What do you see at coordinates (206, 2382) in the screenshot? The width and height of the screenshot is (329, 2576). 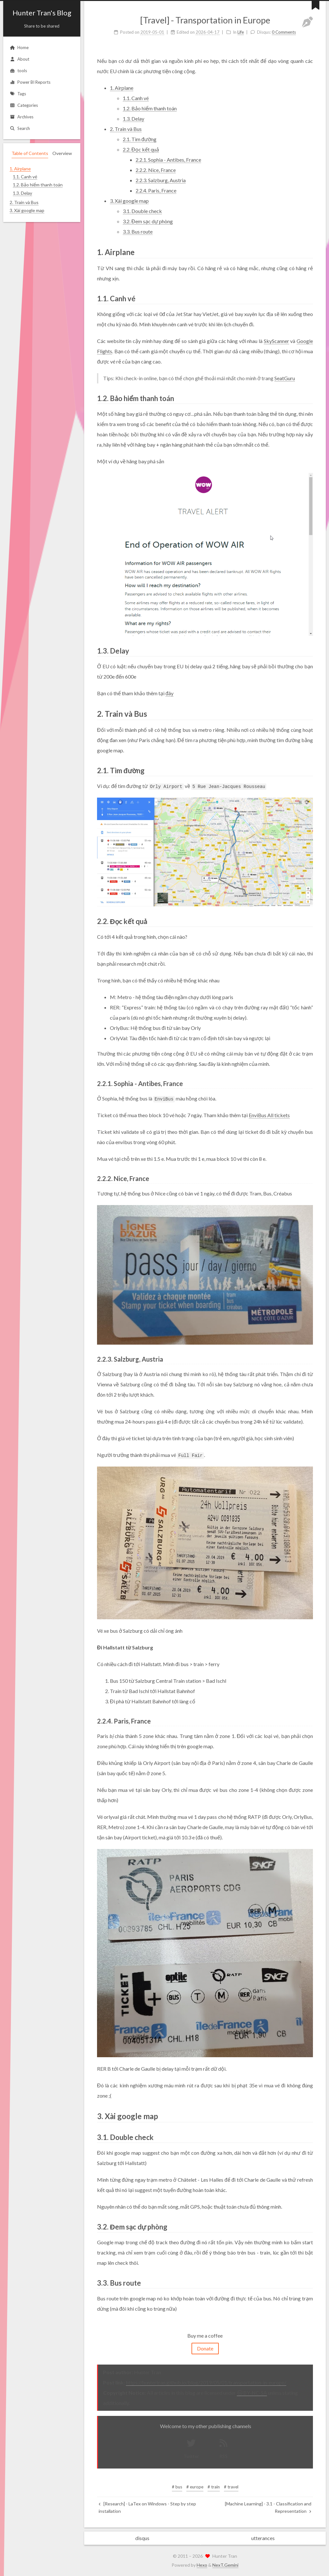 I see `https://huntertran.github.io/blog/2019/05/01/transportation-in-europe/` at bounding box center [206, 2382].